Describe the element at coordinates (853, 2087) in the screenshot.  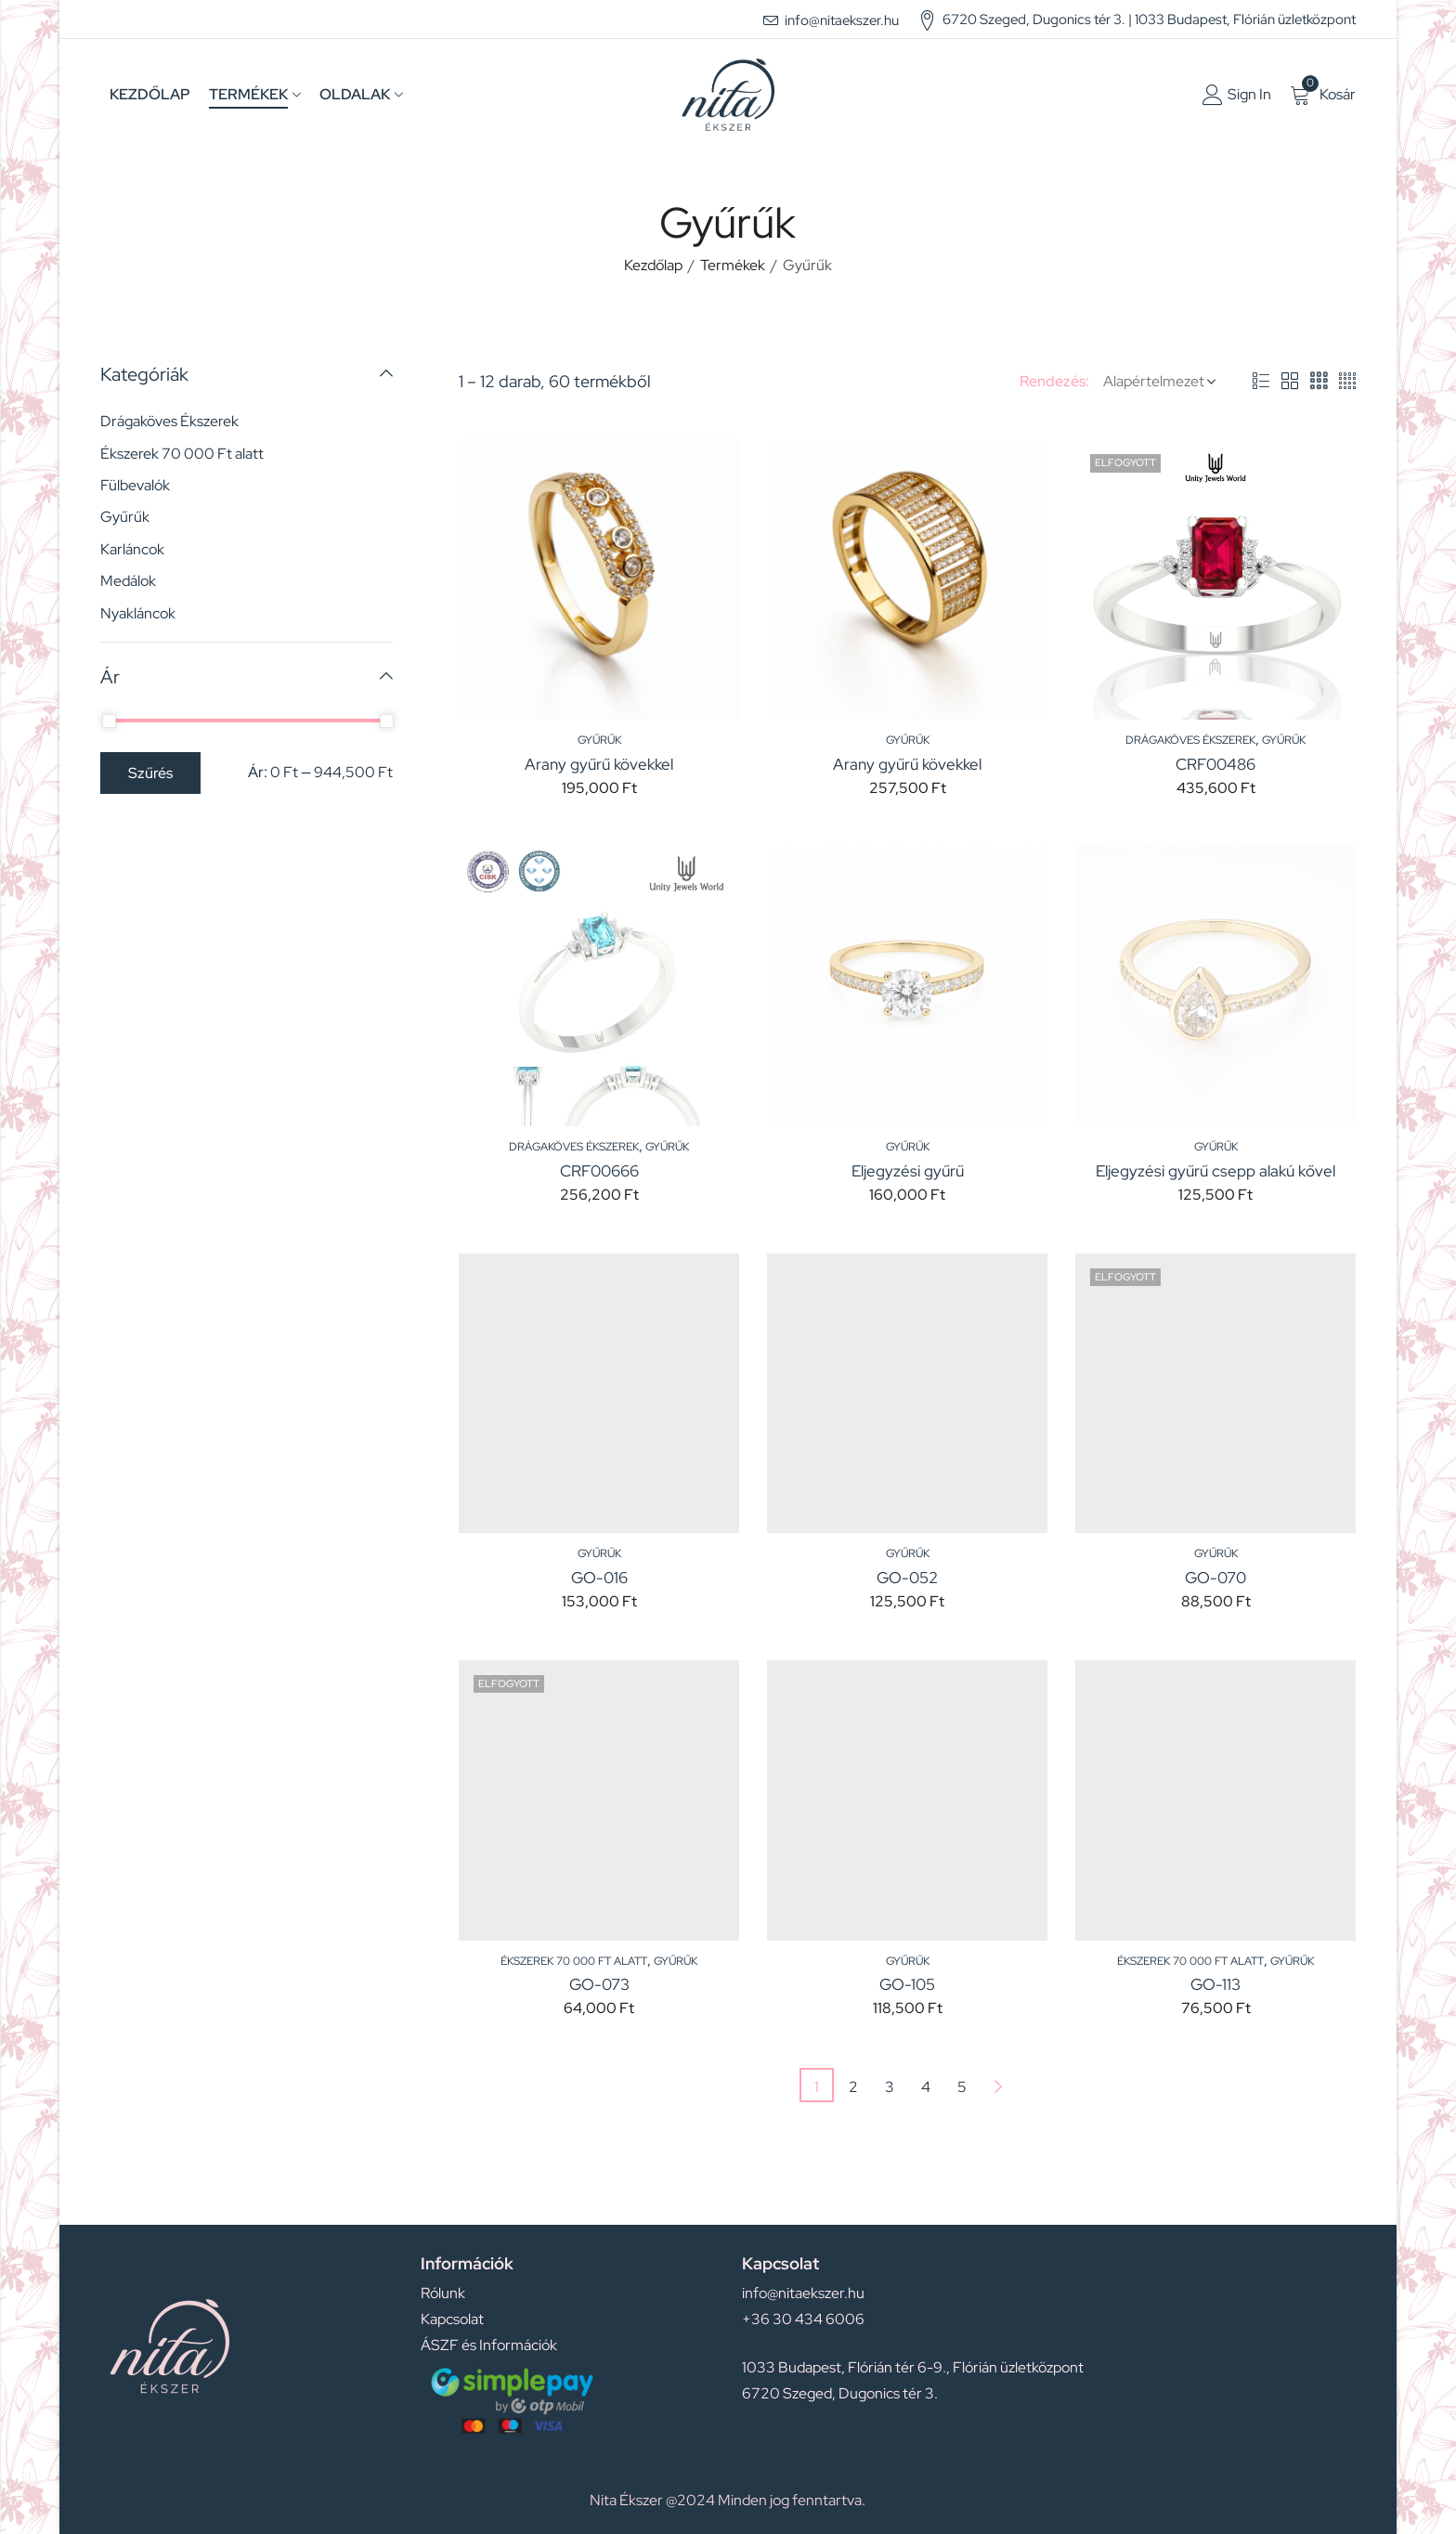
I see `2 [Page 2]` at that location.